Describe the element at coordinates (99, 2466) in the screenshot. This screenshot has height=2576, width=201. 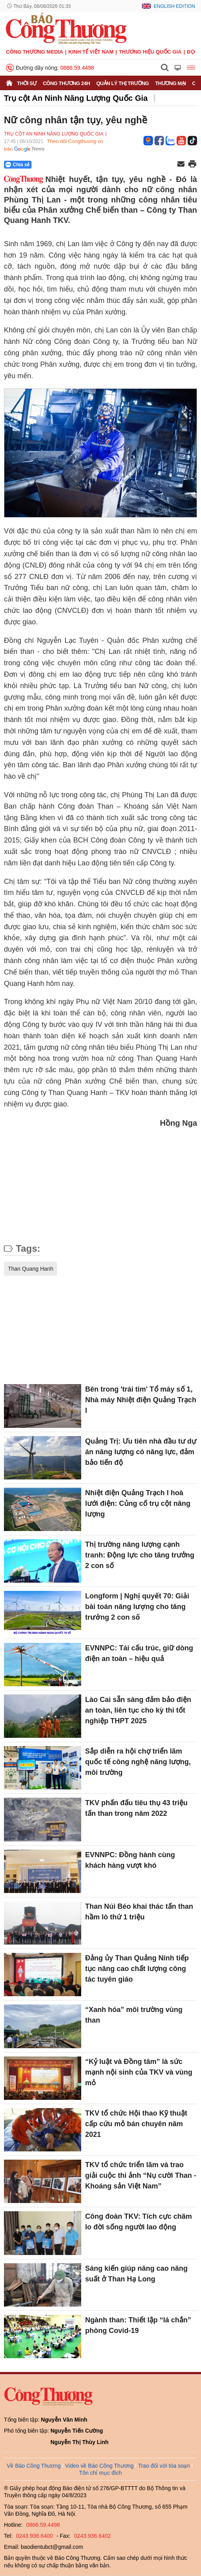
I see `Video về Báo Công Thương` at that location.